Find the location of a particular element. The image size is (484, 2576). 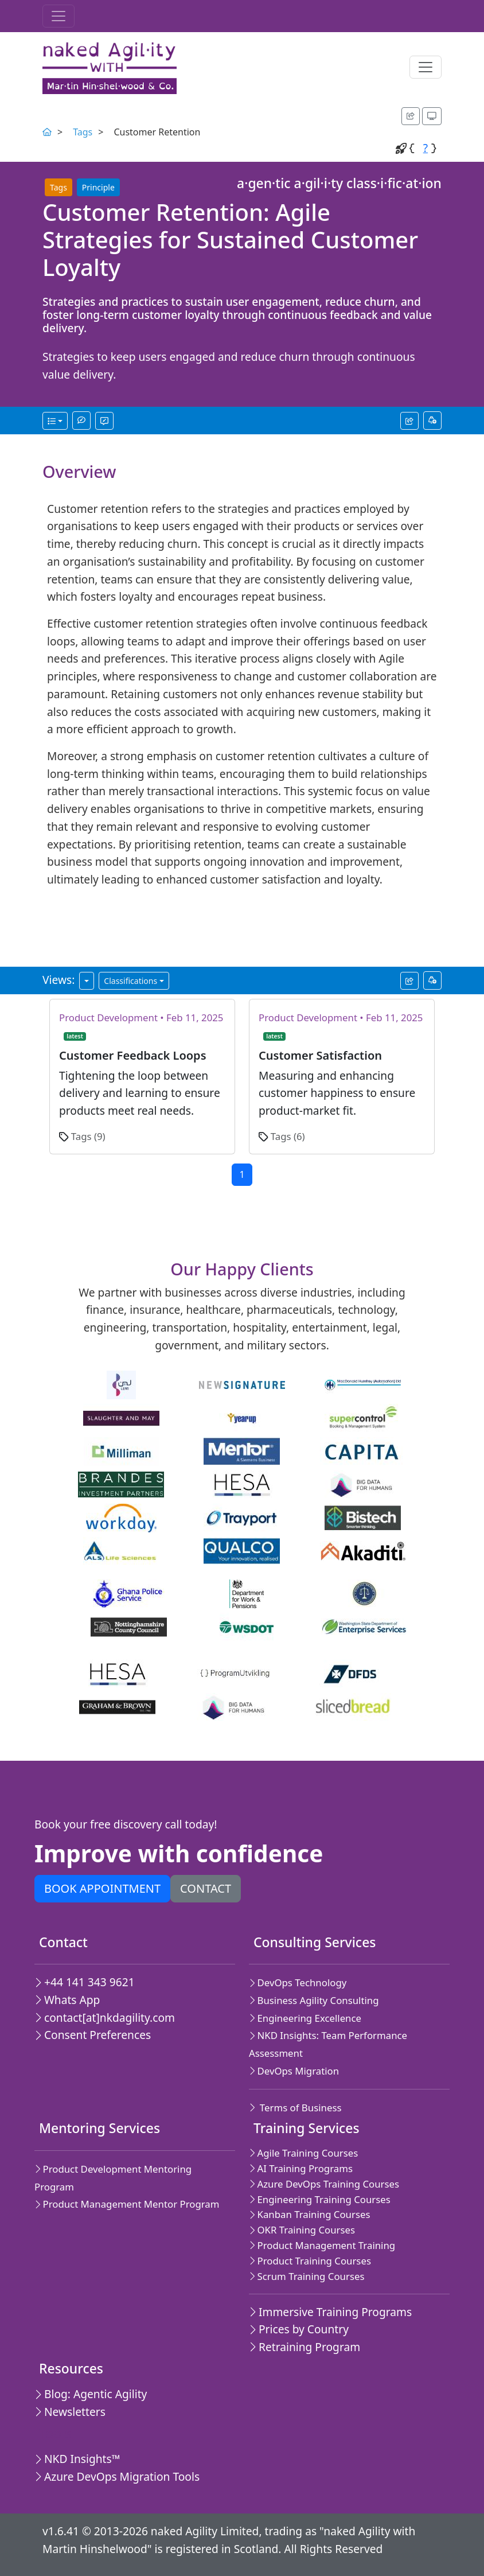

[Appearance options] is located at coordinates (432, 116).